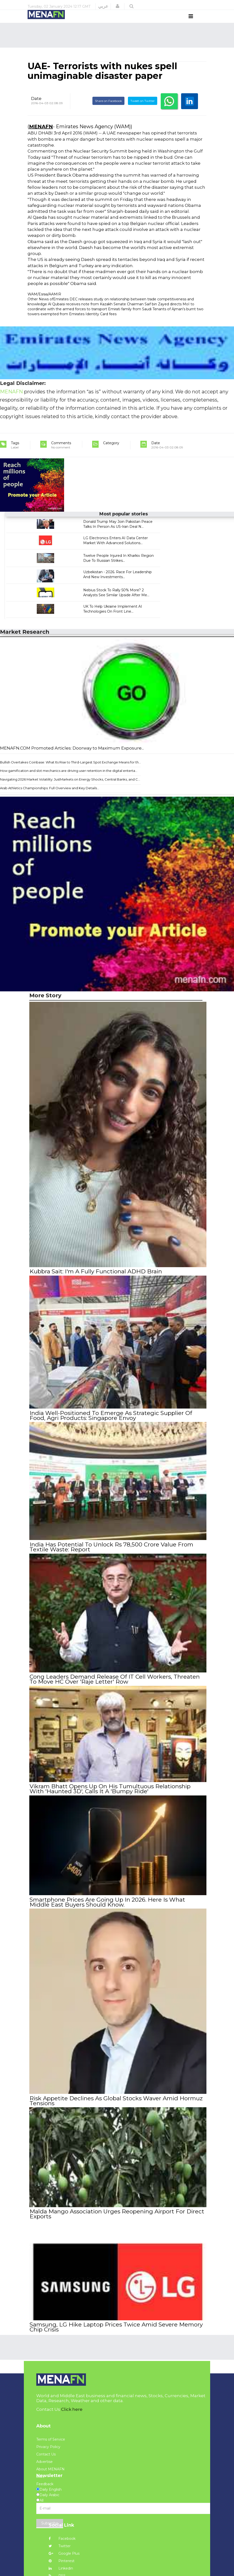 This screenshot has height=2576, width=234. What do you see at coordinates (36, 107) in the screenshot?
I see `Date` at bounding box center [36, 107].